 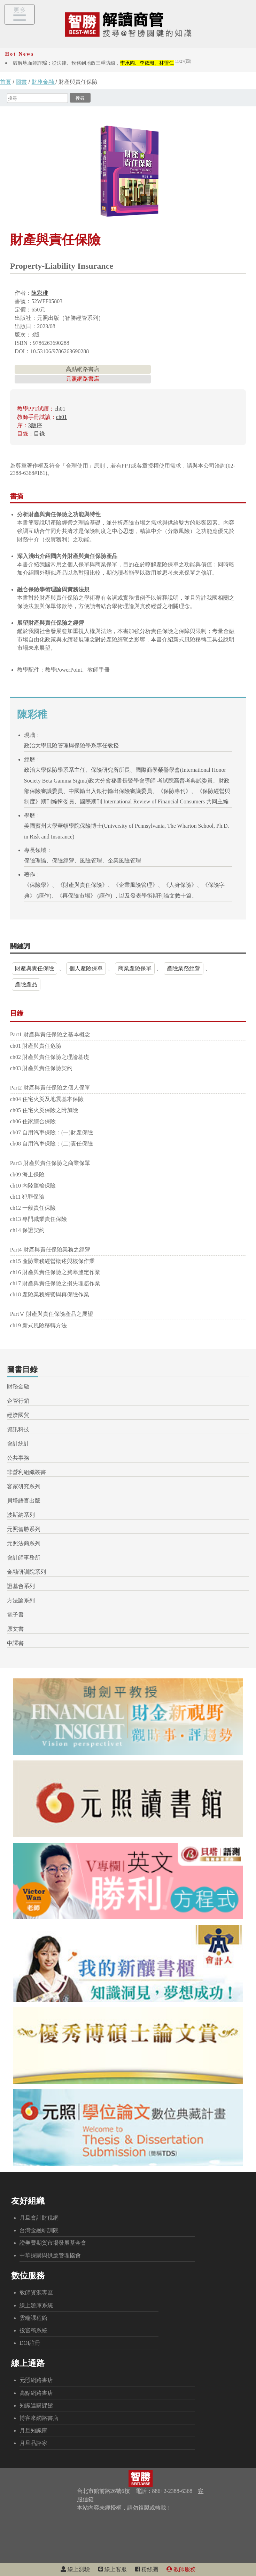 What do you see at coordinates (39, 434) in the screenshot?
I see `目錄` at bounding box center [39, 434].